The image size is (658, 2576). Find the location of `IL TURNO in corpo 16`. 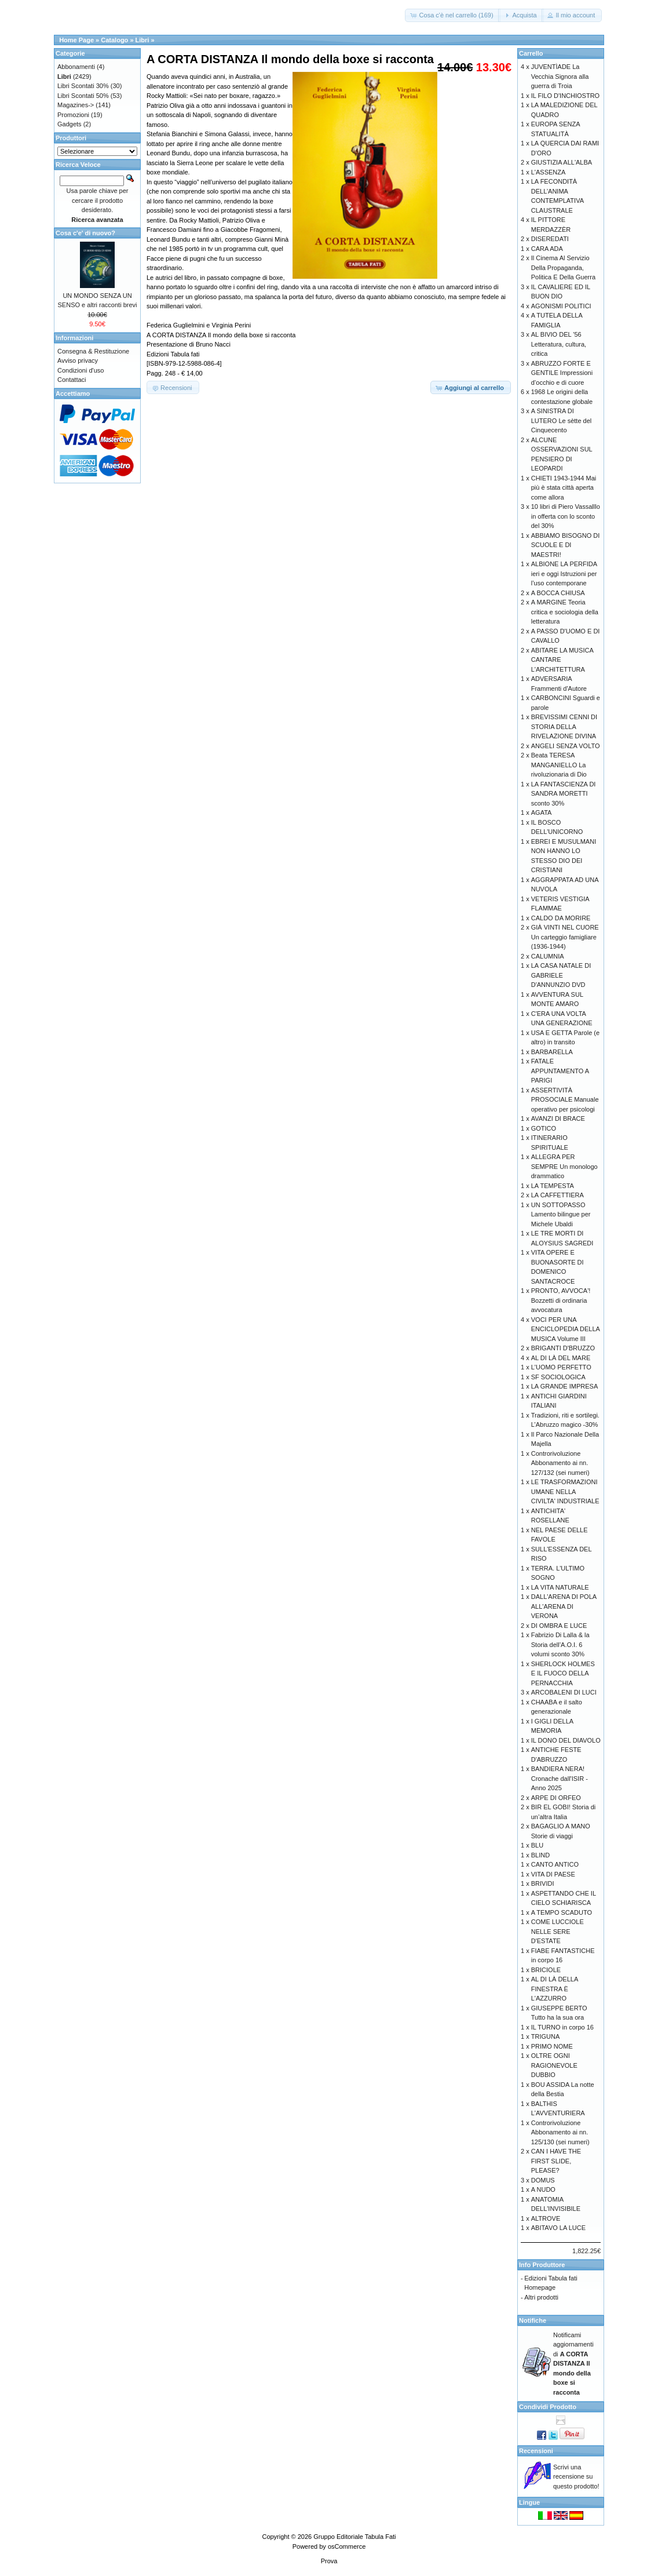

IL TURNO in corpo 16 is located at coordinates (562, 2027).